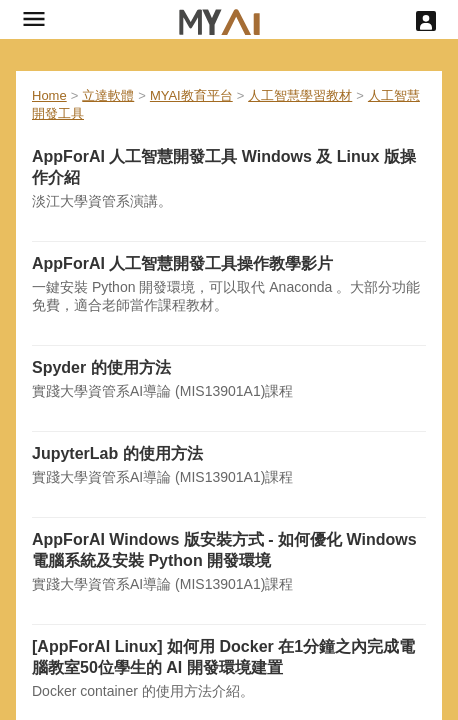 The height and width of the screenshot is (720, 458). What do you see at coordinates (49, 95) in the screenshot?
I see `Home` at bounding box center [49, 95].